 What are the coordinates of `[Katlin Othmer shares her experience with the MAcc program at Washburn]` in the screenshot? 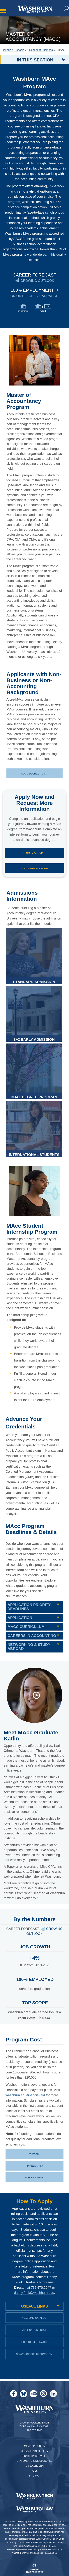 It's located at (34, 1695).